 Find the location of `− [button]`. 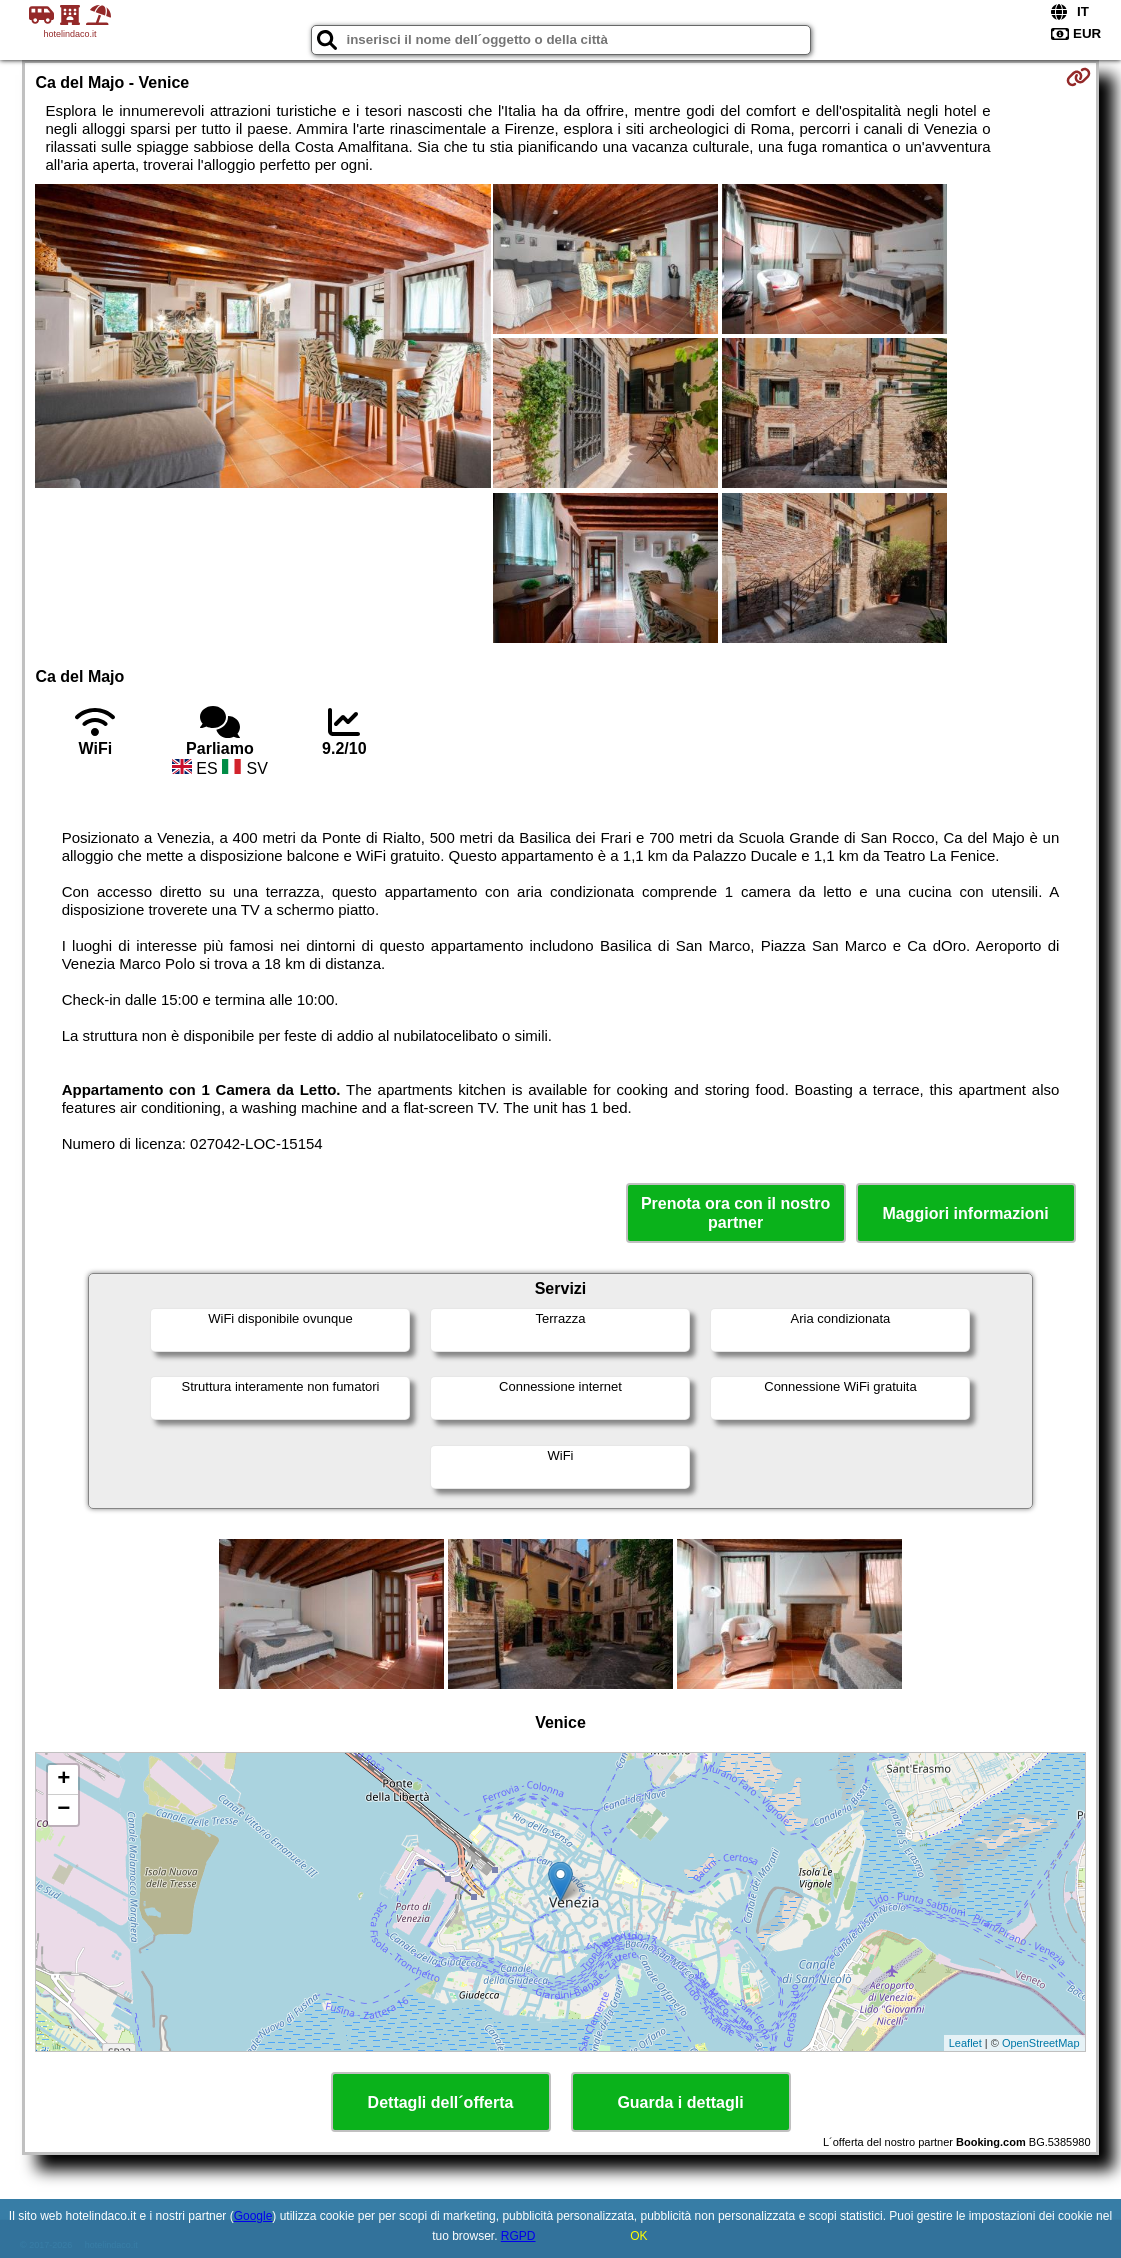

− [button] is located at coordinates (63, 1810).